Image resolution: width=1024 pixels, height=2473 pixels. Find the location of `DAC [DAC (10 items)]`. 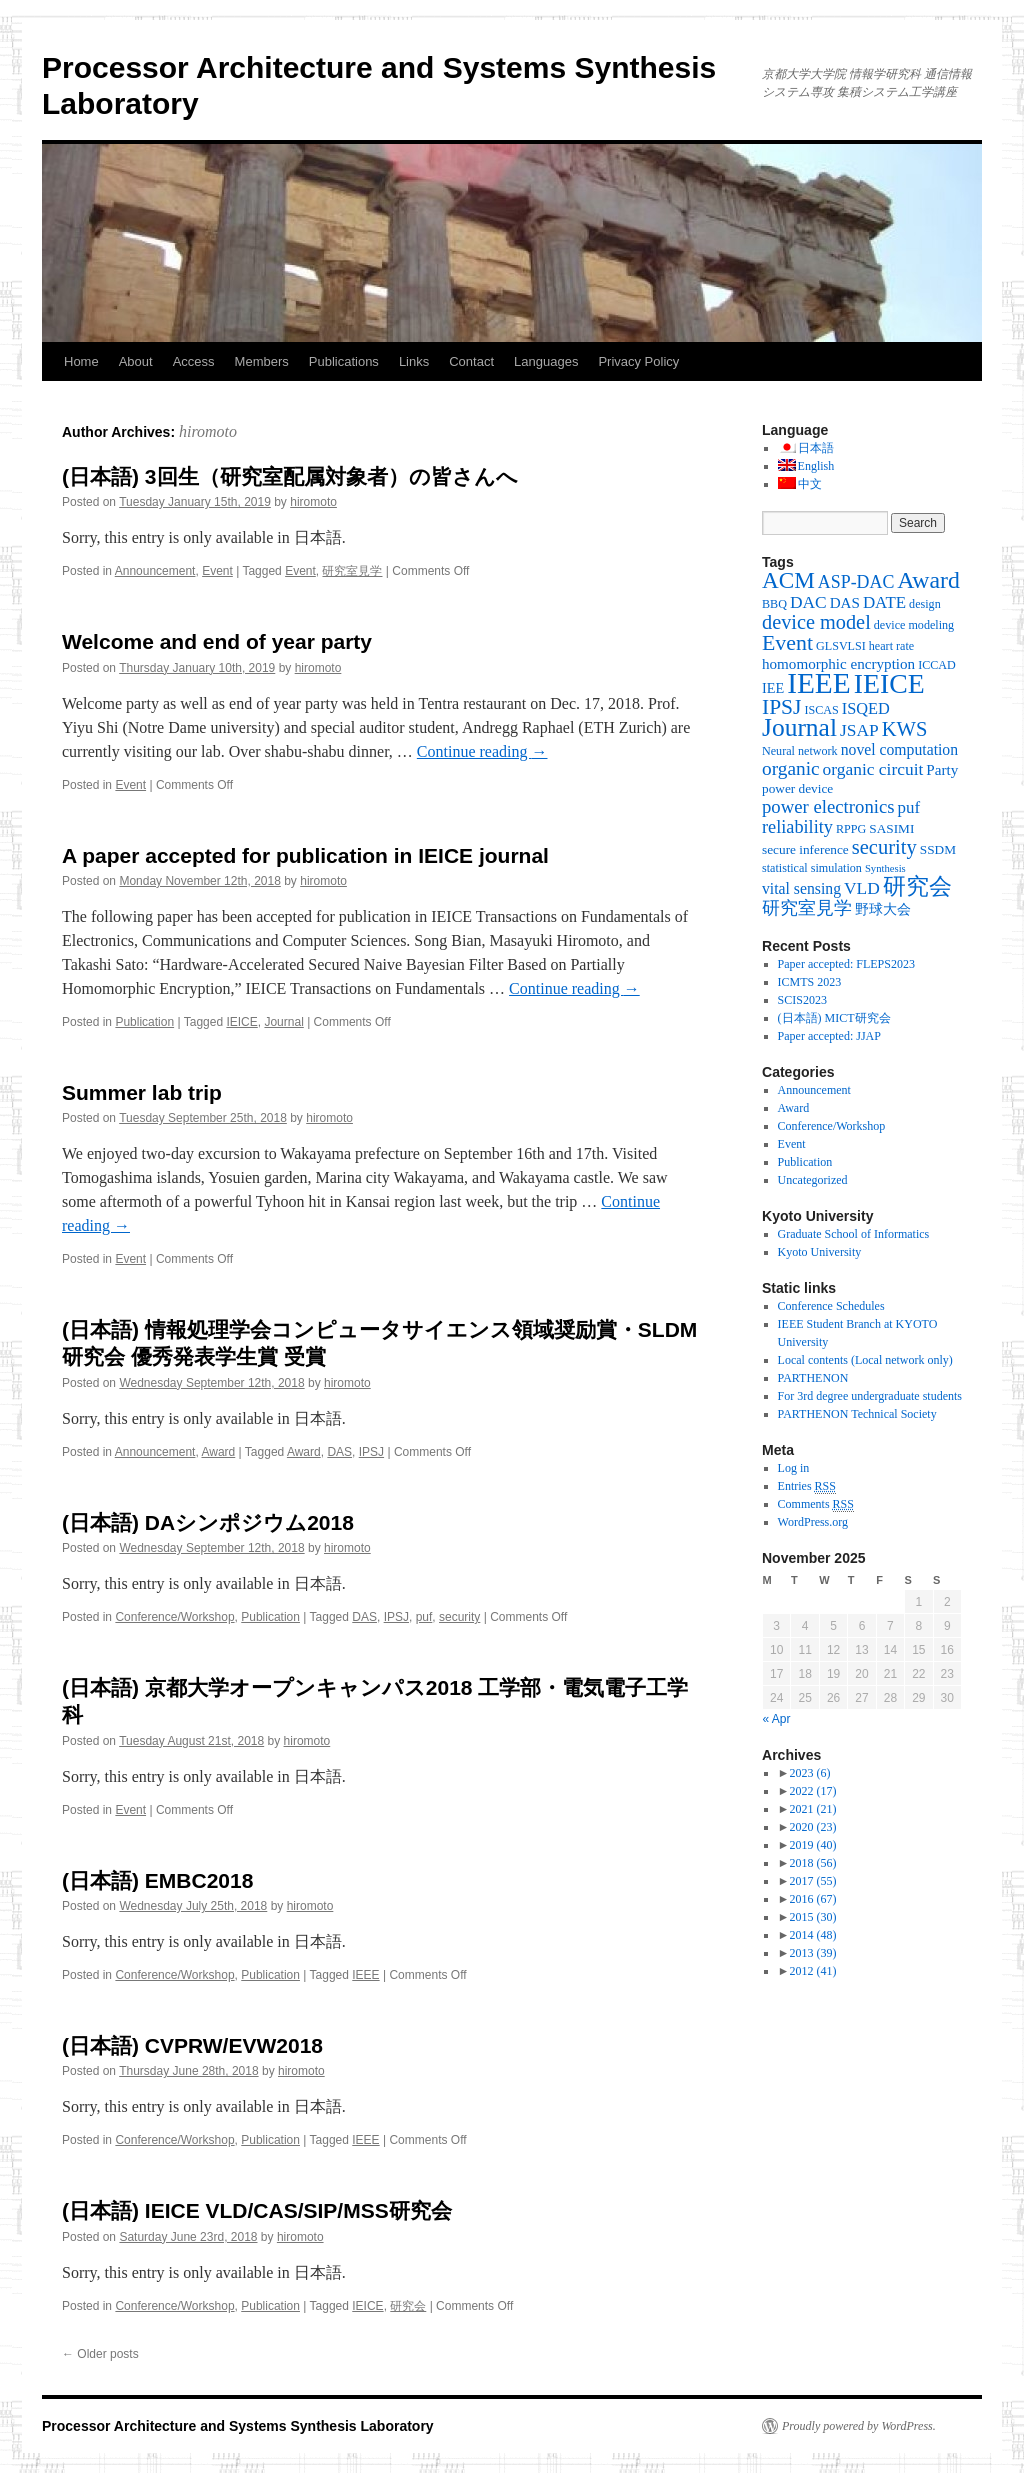

DAC [DAC (10 items)] is located at coordinates (808, 602).